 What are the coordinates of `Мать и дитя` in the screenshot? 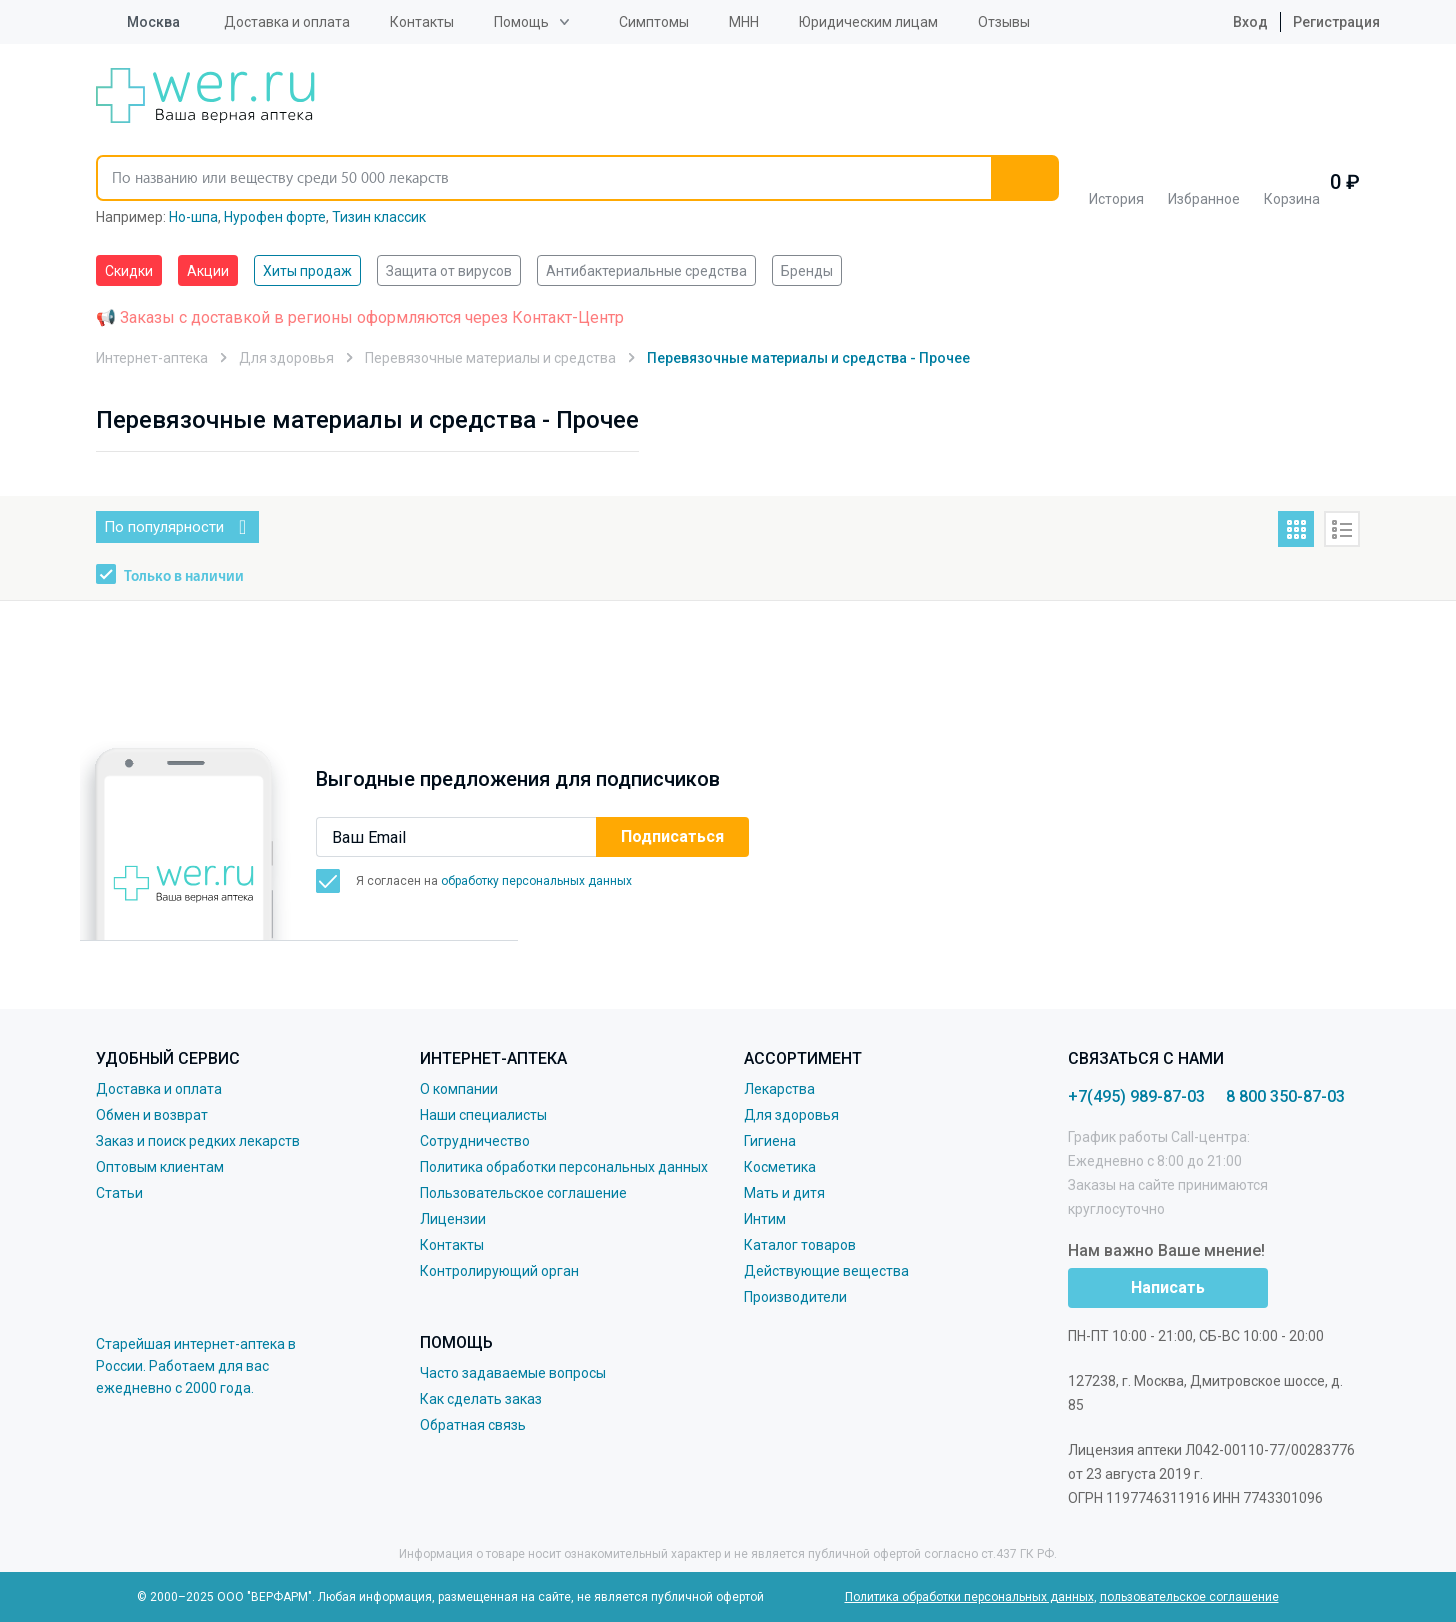 It's located at (784, 1193).